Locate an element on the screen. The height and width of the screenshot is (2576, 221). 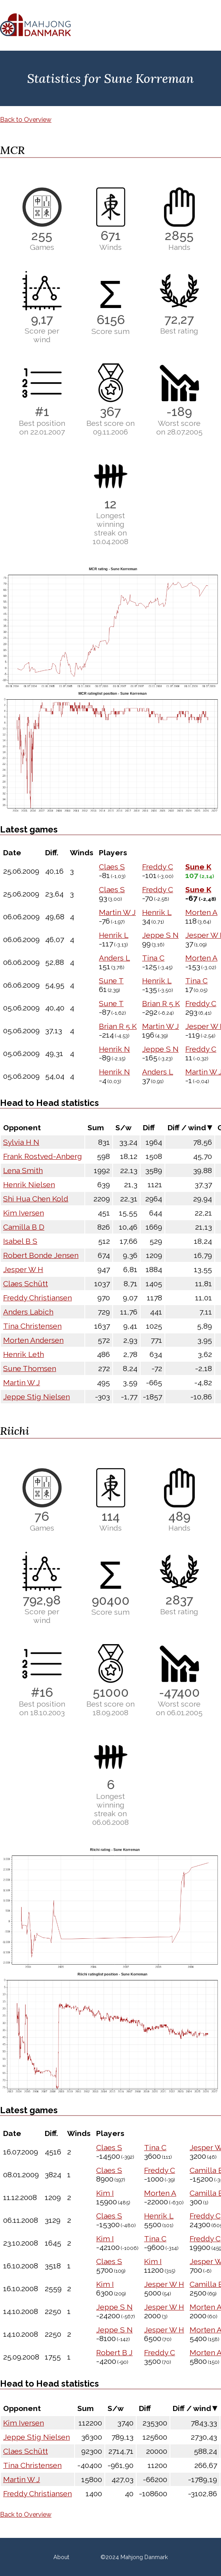
Shi Hua Chen Kold is located at coordinates (35, 1198).